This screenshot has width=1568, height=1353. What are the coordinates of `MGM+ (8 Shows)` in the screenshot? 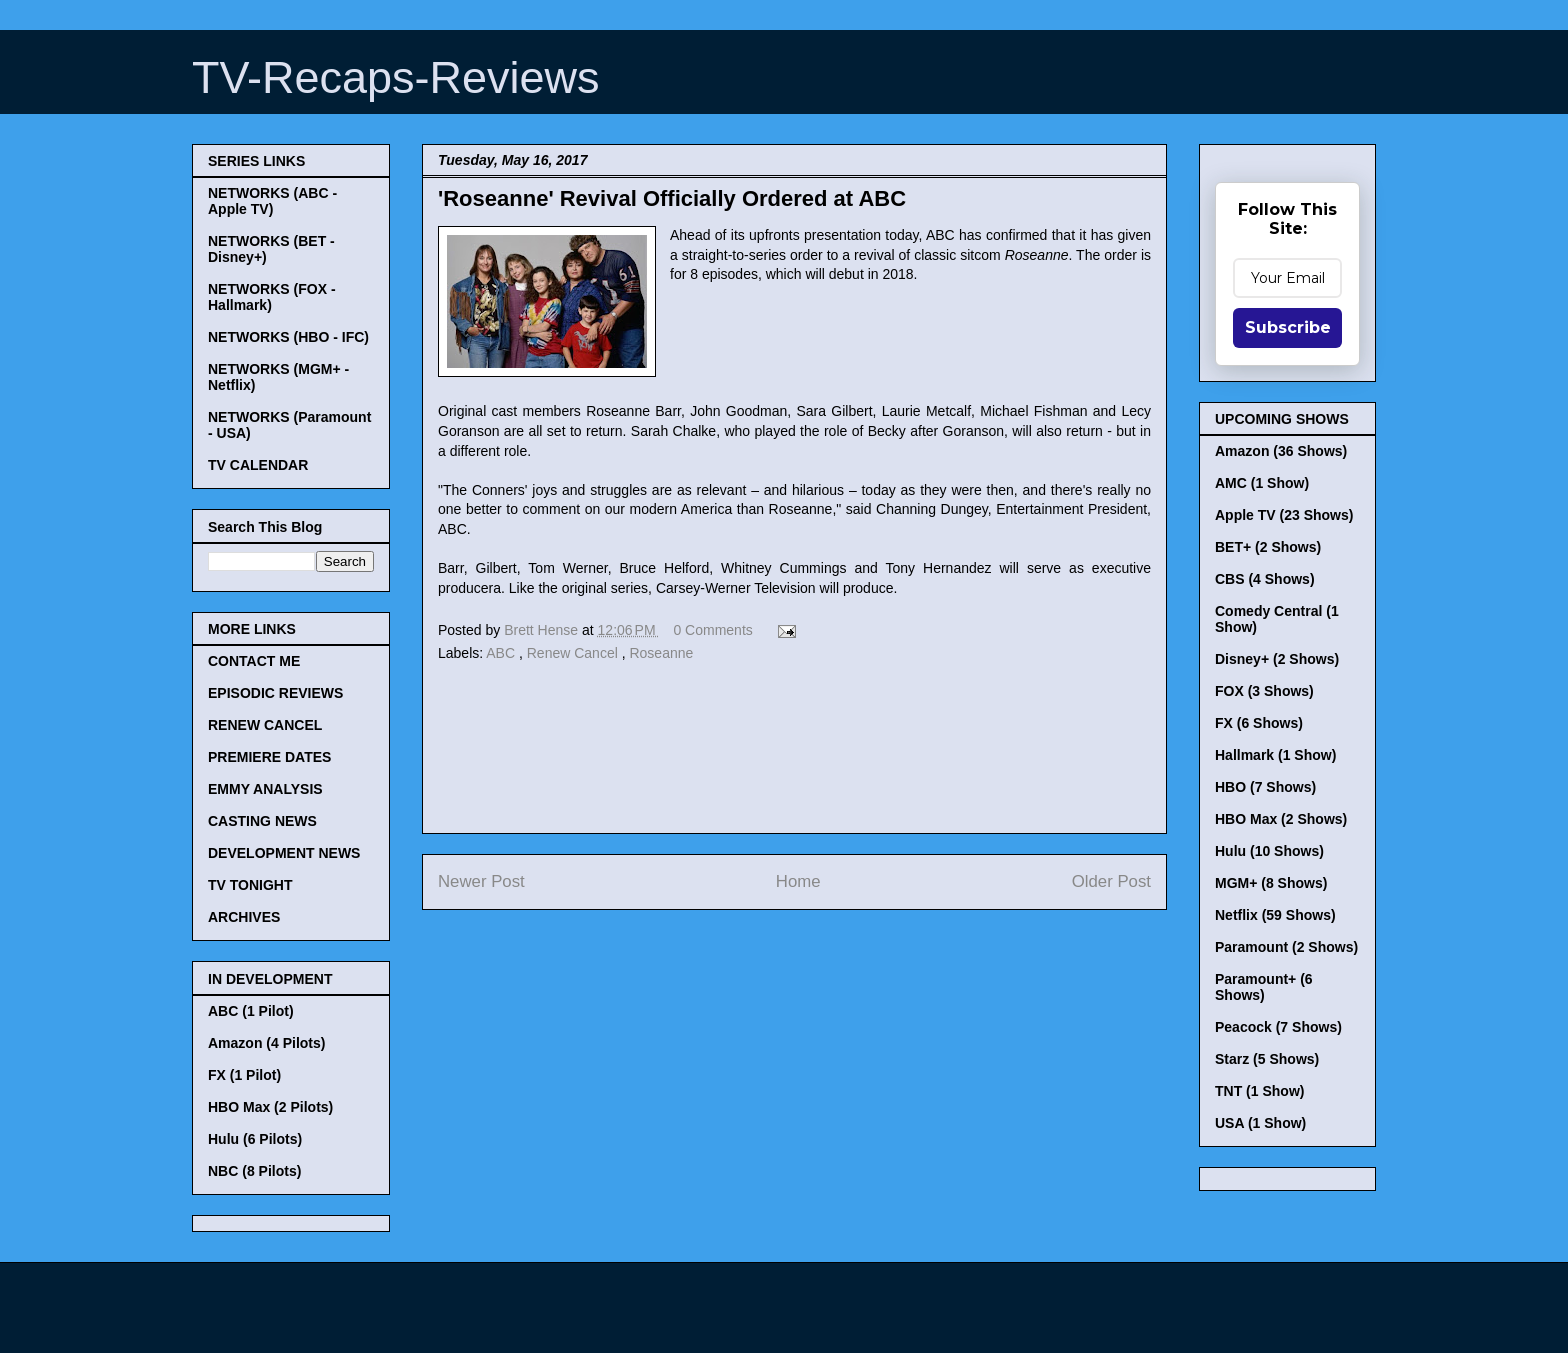 It's located at (1271, 883).